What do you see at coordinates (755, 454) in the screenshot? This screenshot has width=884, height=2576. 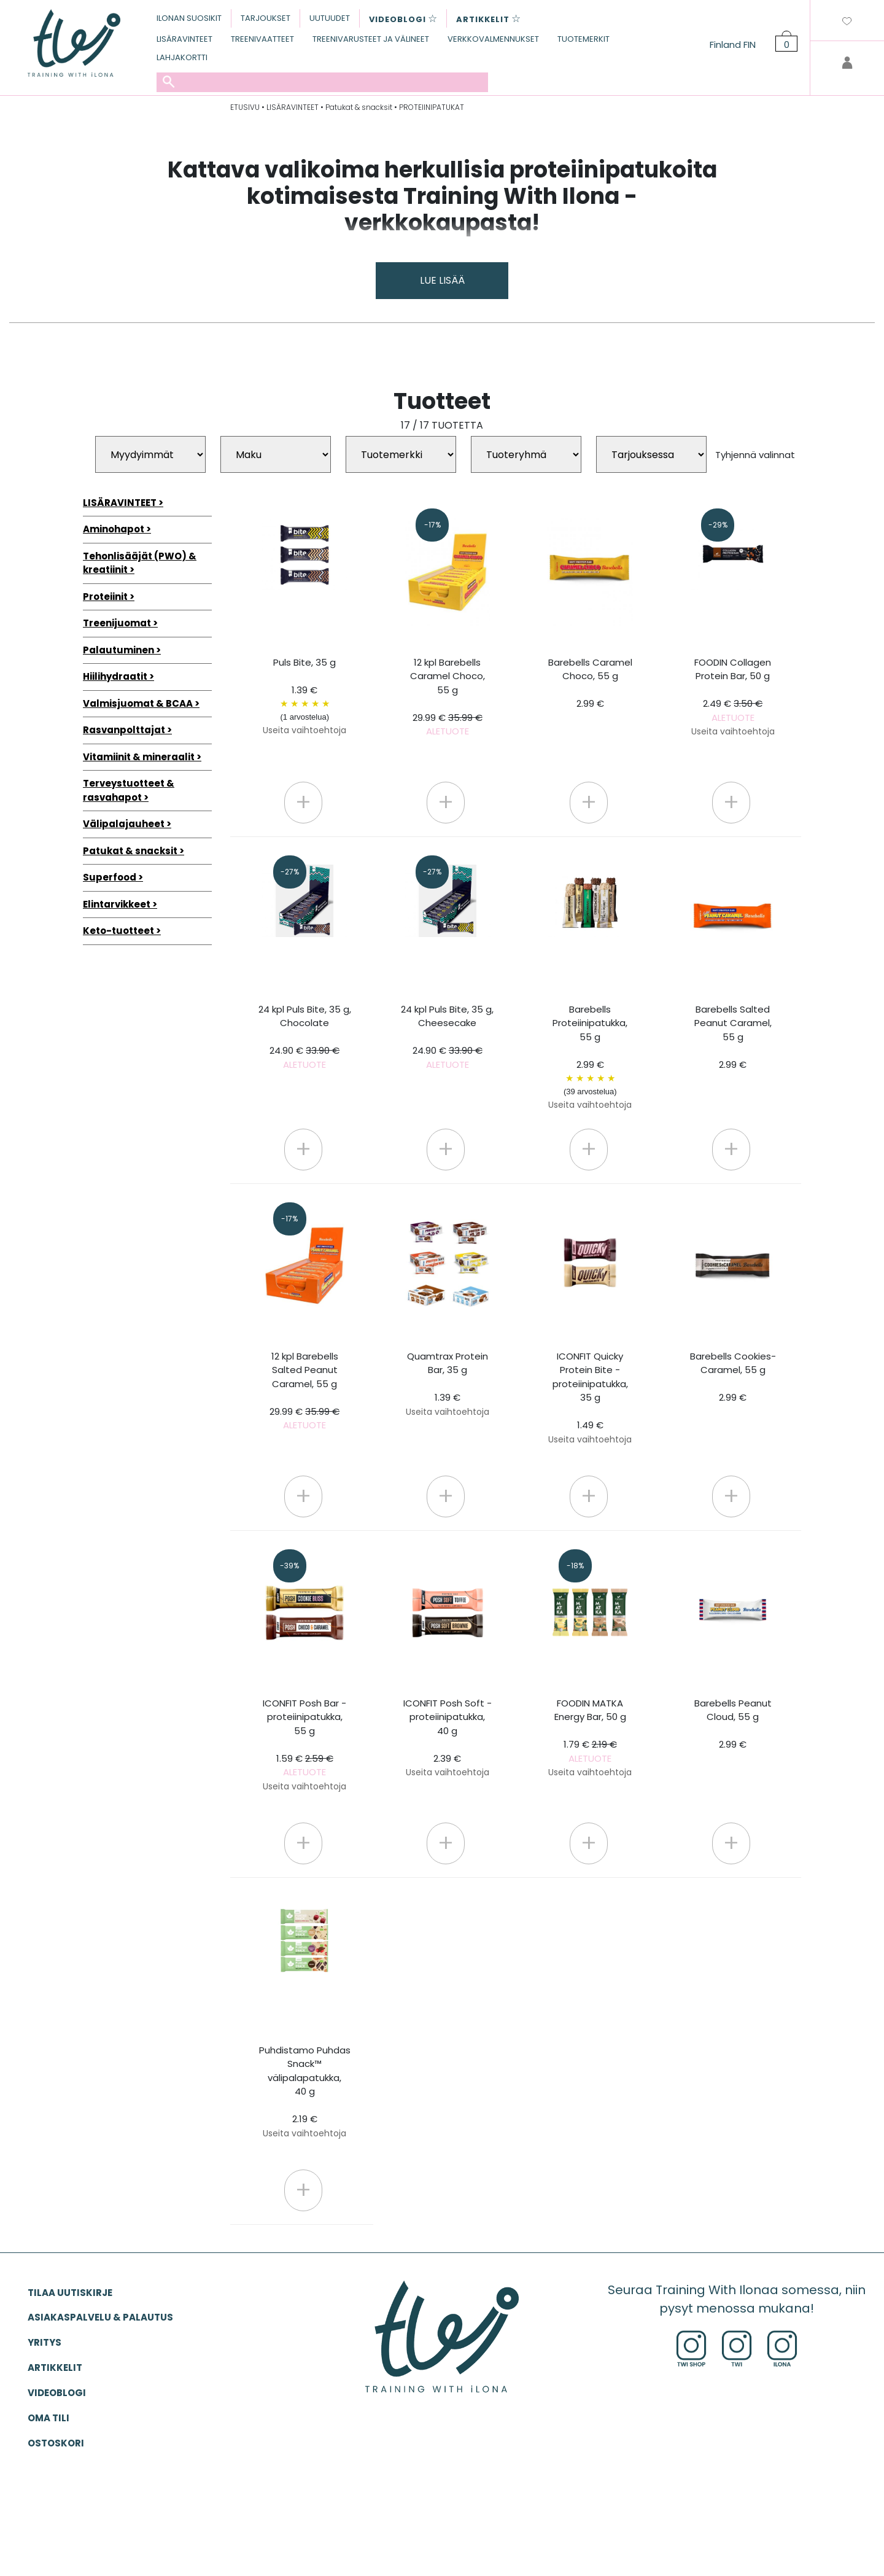 I see `Tyhjennä valinnat` at bounding box center [755, 454].